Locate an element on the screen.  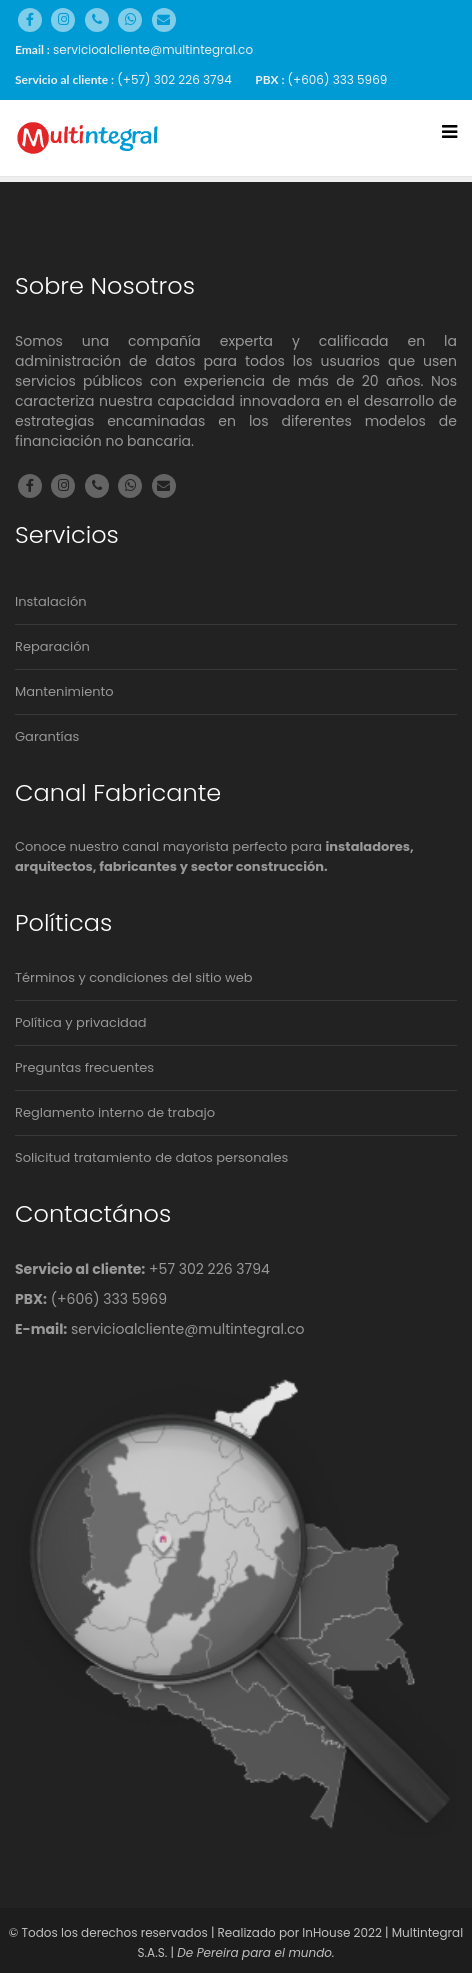
Política y privacidad is located at coordinates (80, 1022).